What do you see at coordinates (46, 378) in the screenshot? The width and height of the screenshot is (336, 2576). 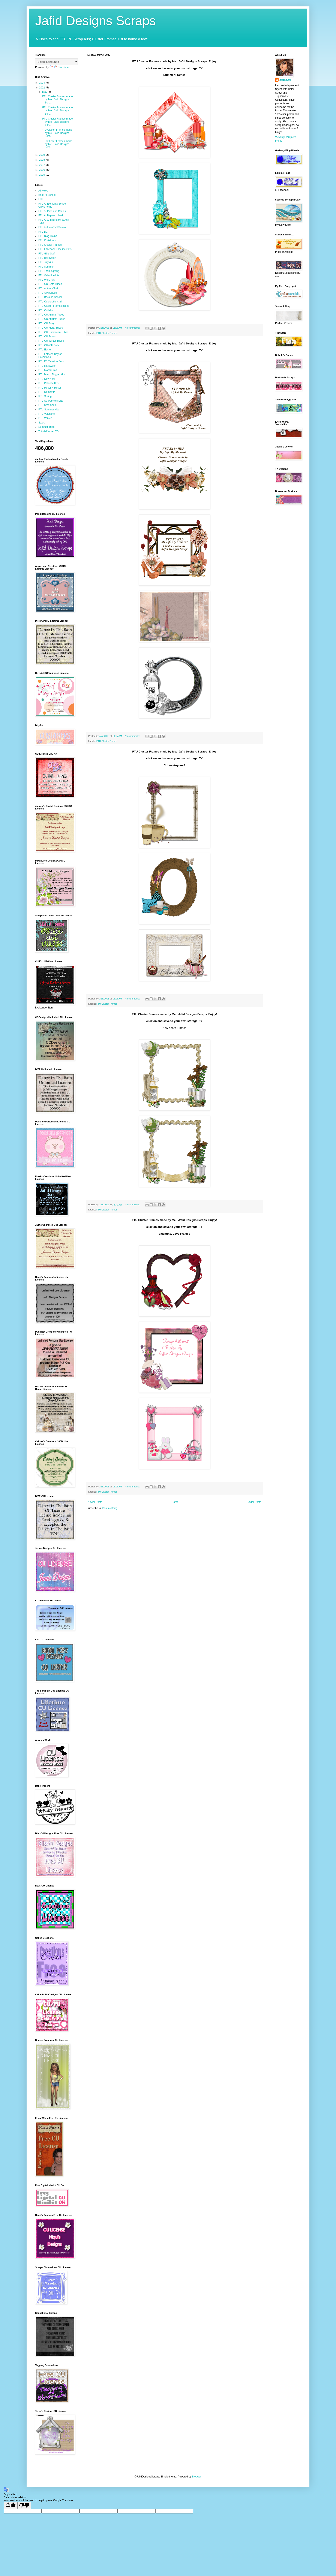 I see `PTU New Year` at bounding box center [46, 378].